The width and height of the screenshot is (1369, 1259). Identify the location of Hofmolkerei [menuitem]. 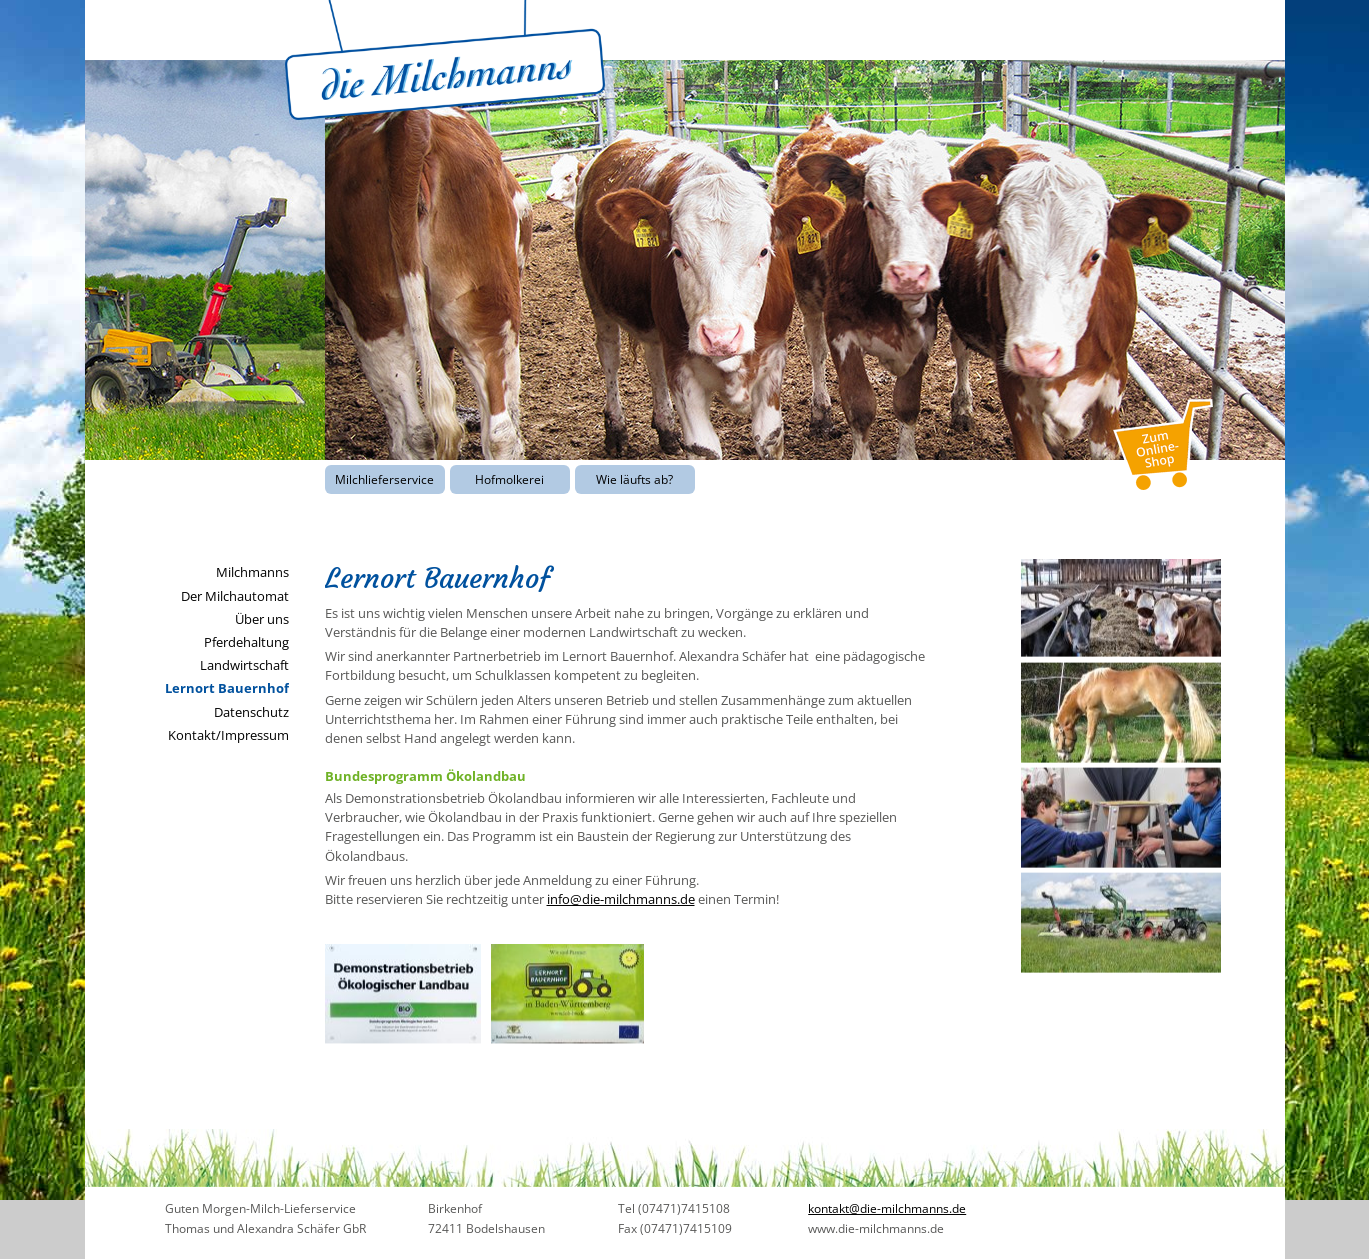
(509, 479).